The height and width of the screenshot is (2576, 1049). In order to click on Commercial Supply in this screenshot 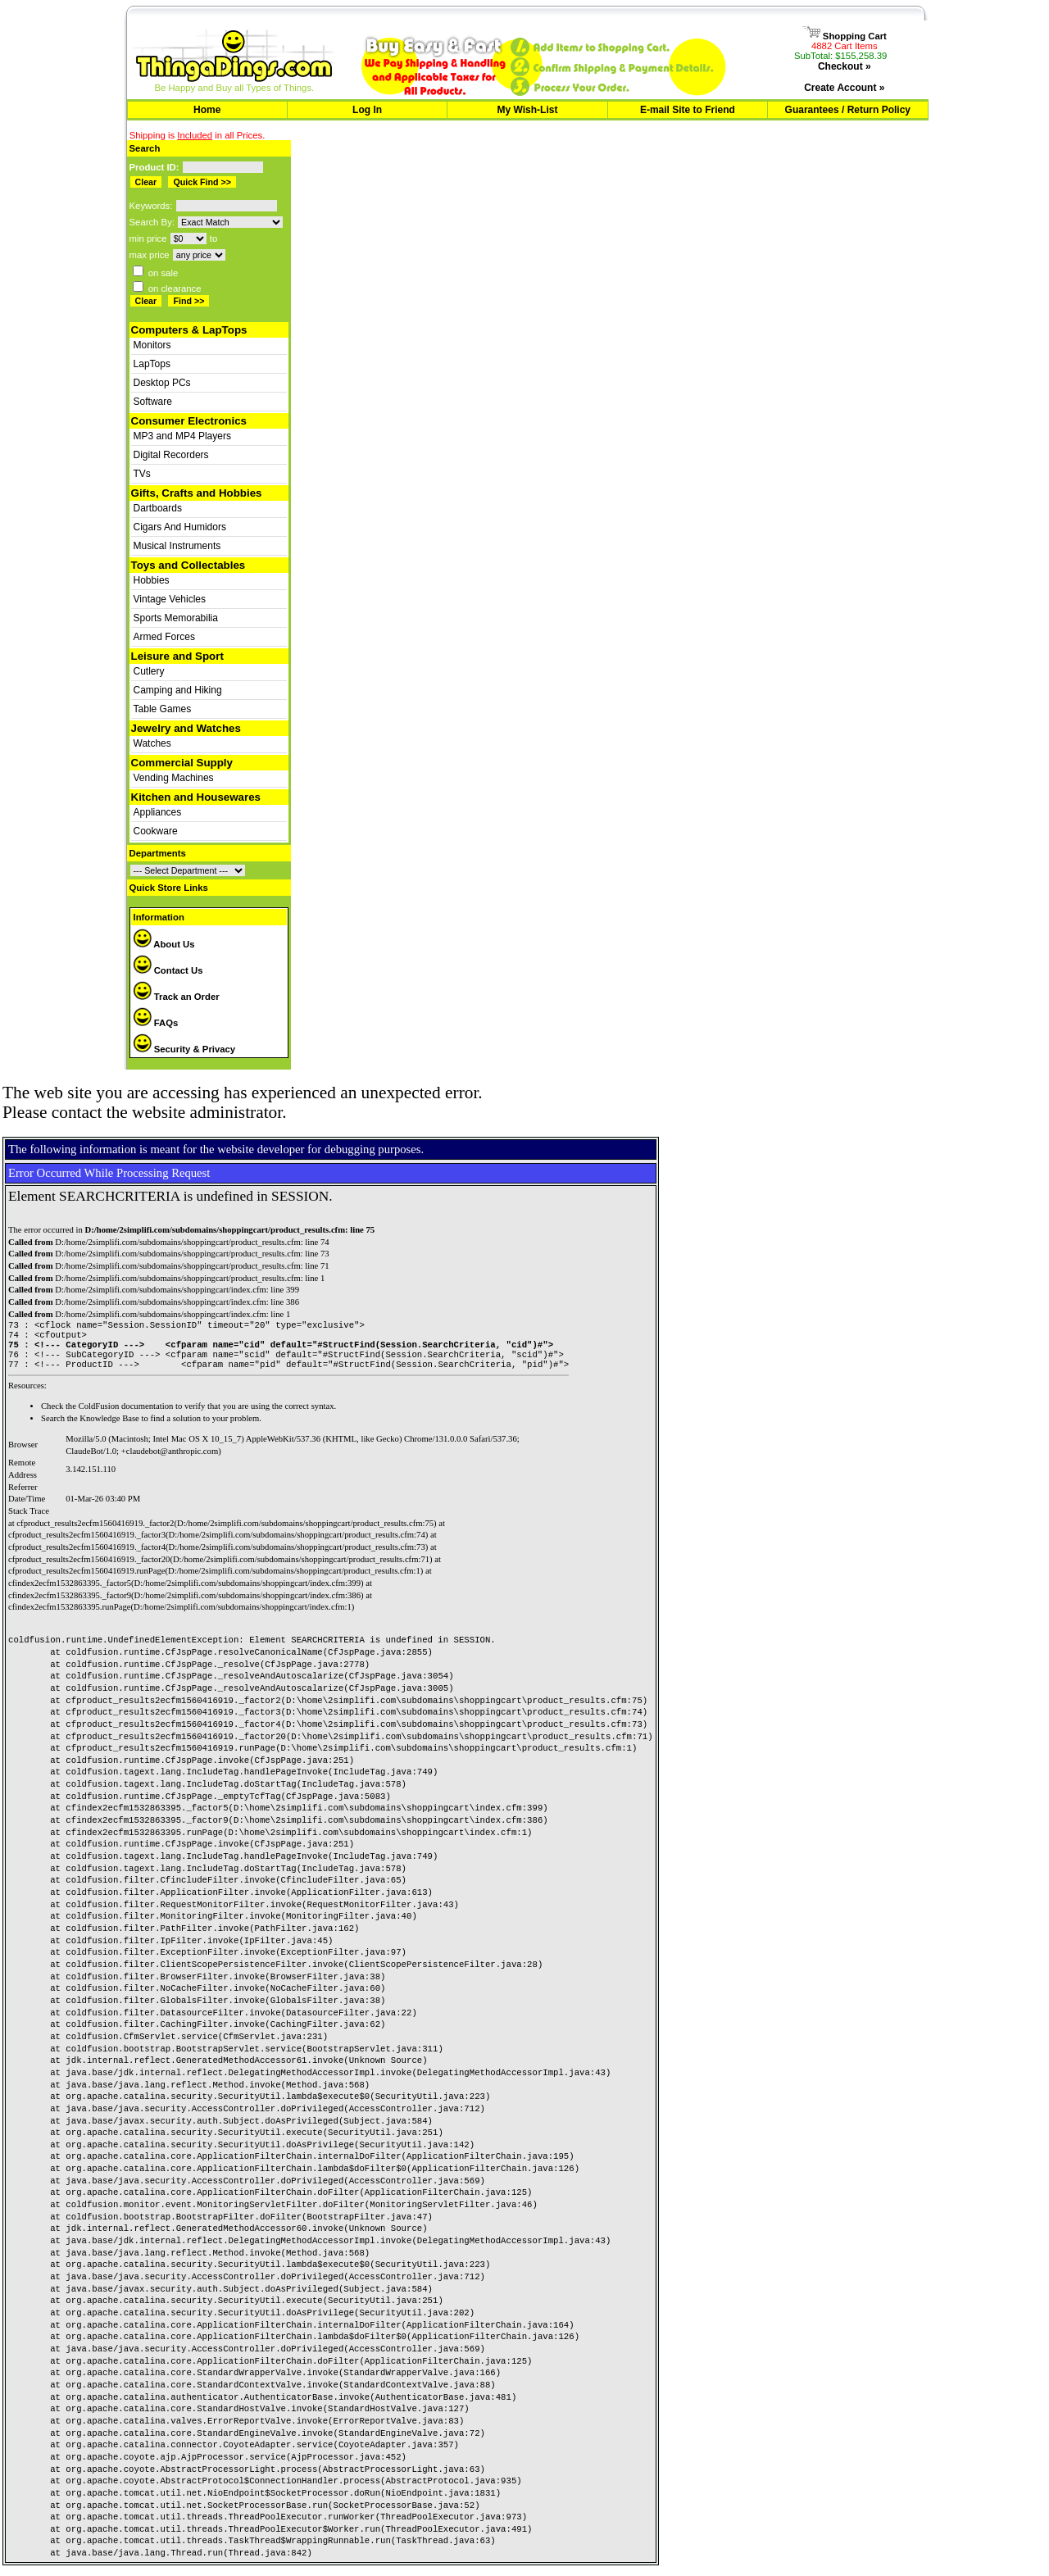, I will do `click(182, 762)`.